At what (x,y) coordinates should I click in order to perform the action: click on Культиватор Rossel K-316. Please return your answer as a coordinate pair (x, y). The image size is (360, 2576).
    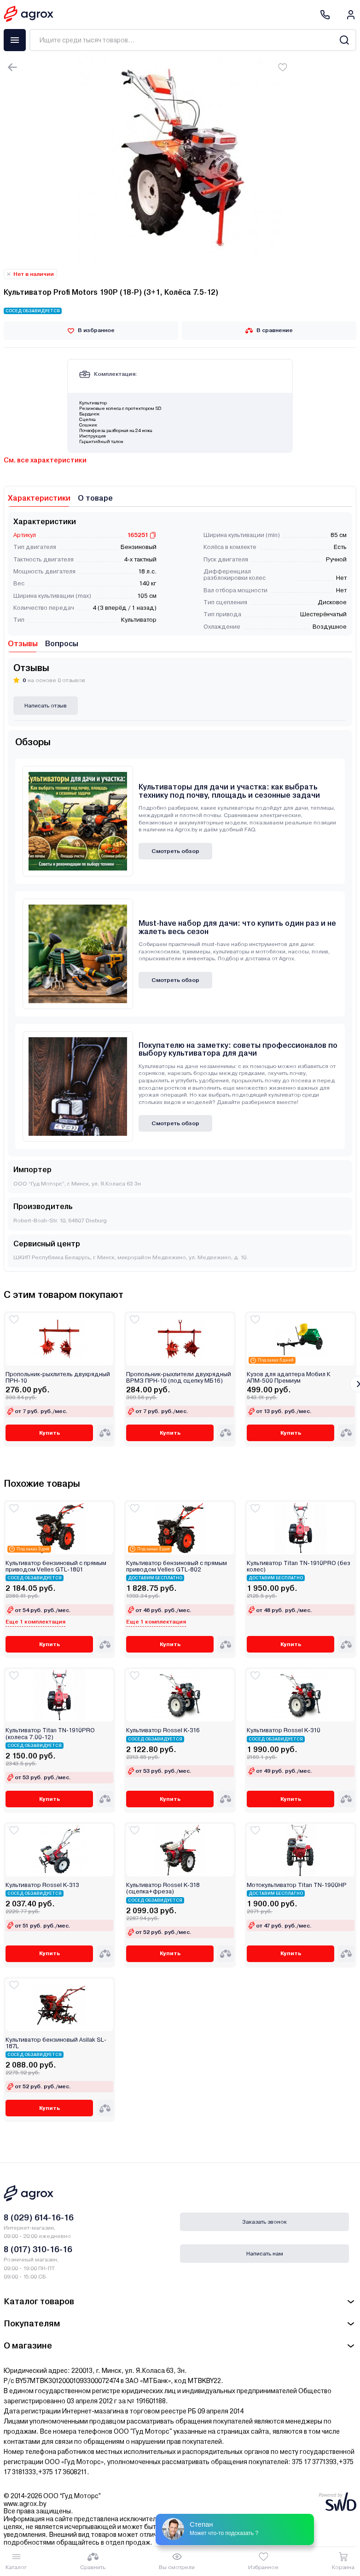
    Looking at the image, I should click on (163, 1730).